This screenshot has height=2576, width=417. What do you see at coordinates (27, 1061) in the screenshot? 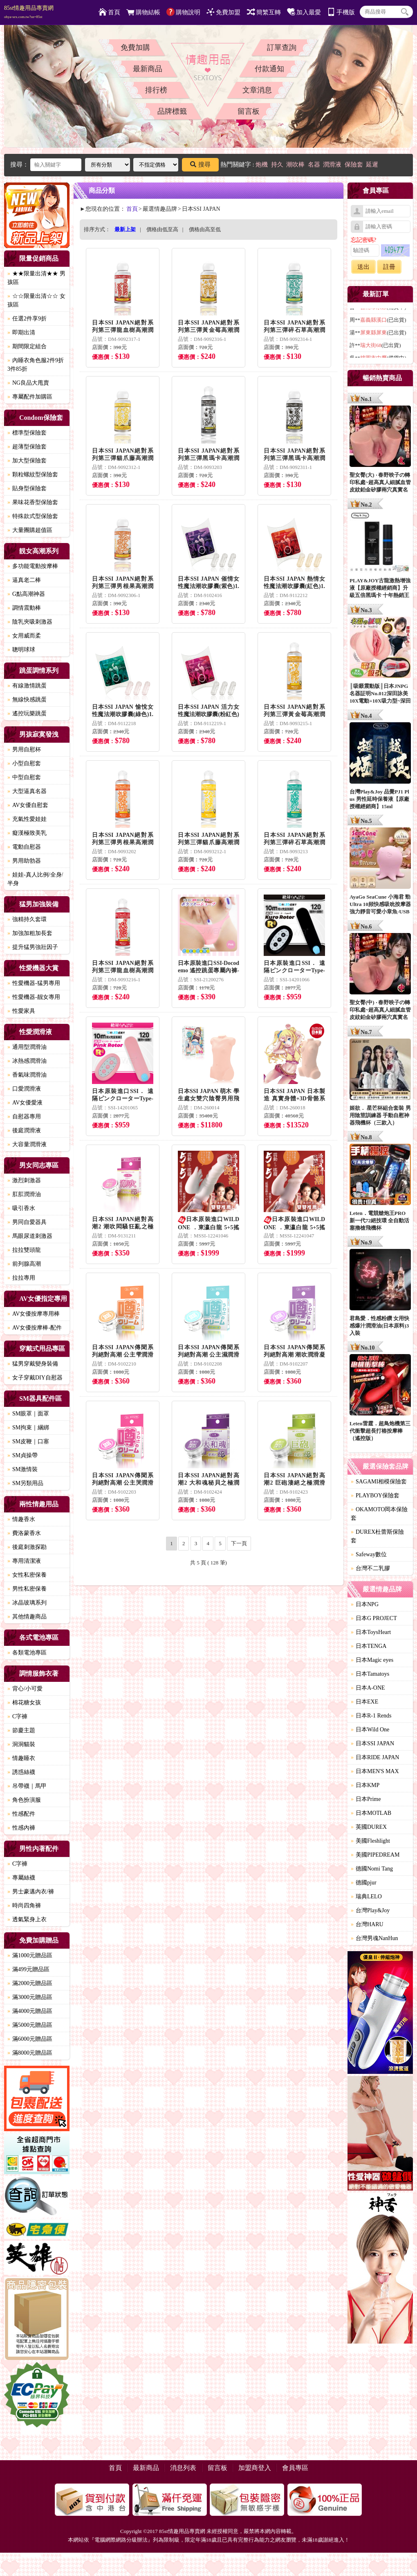
I see `冰熱感潤滑油` at bounding box center [27, 1061].